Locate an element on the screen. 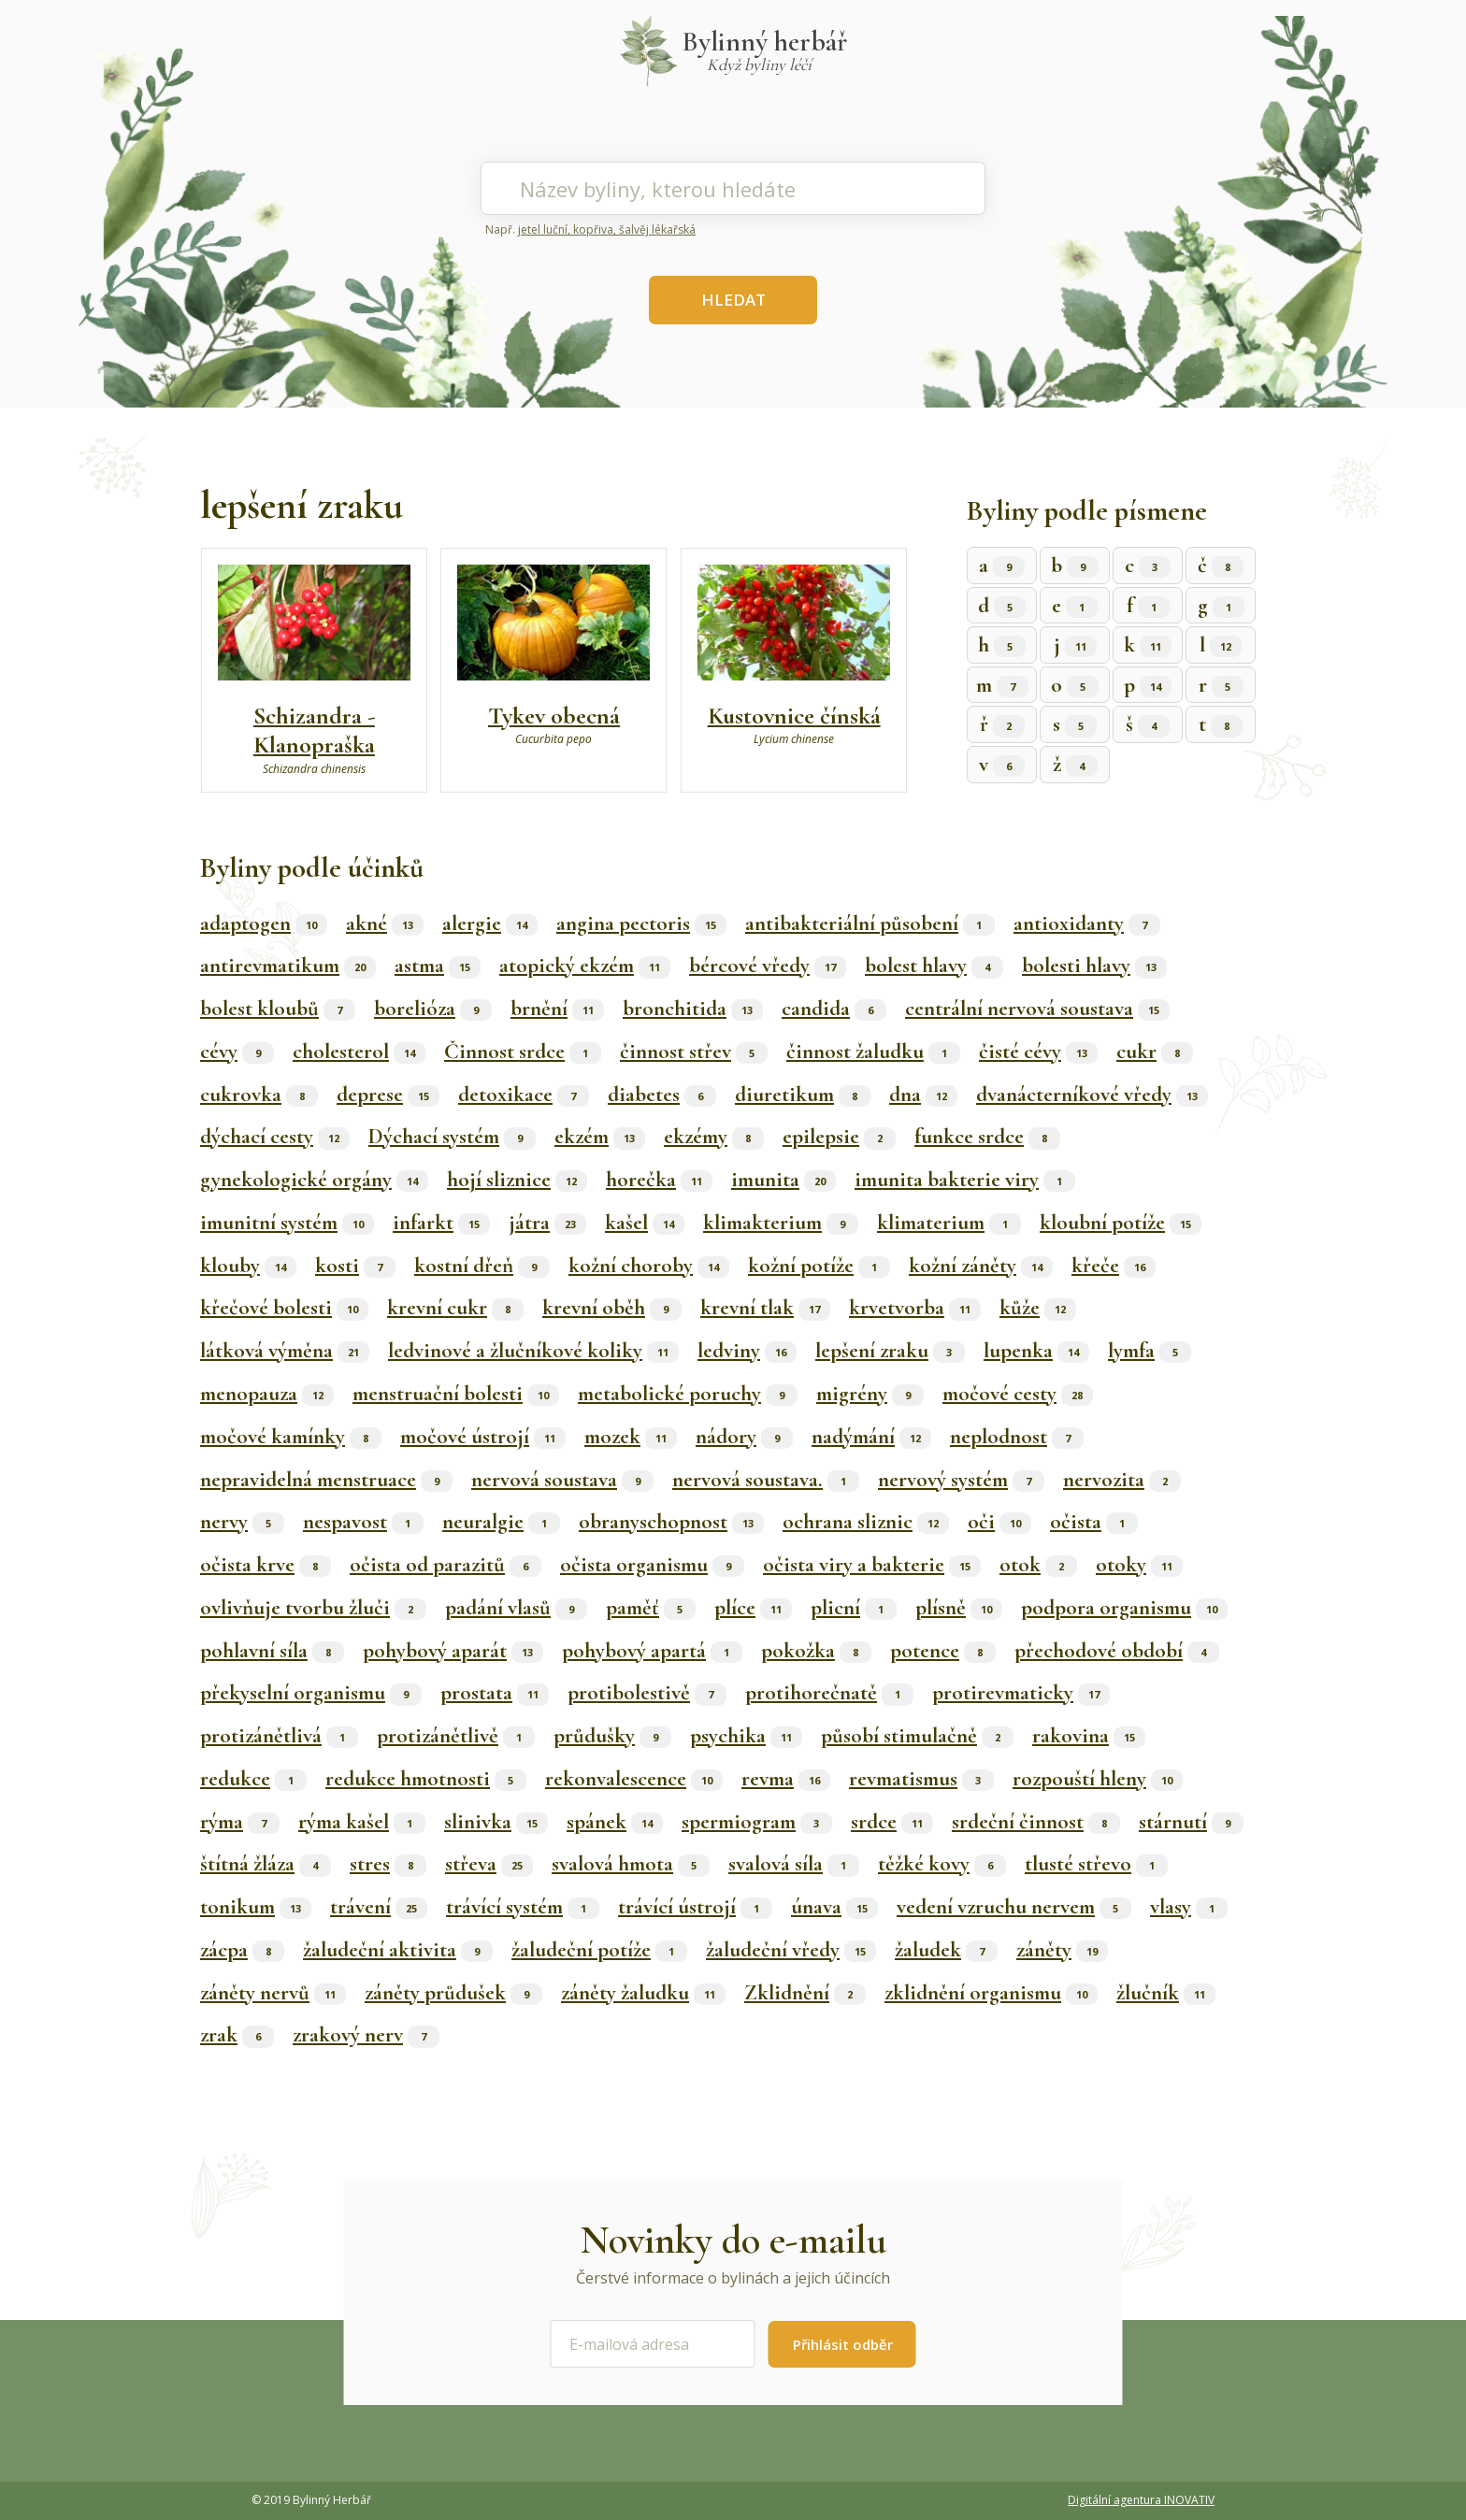 Image resolution: width=1466 pixels, height=2520 pixels. borelióza is located at coordinates (433, 1008).